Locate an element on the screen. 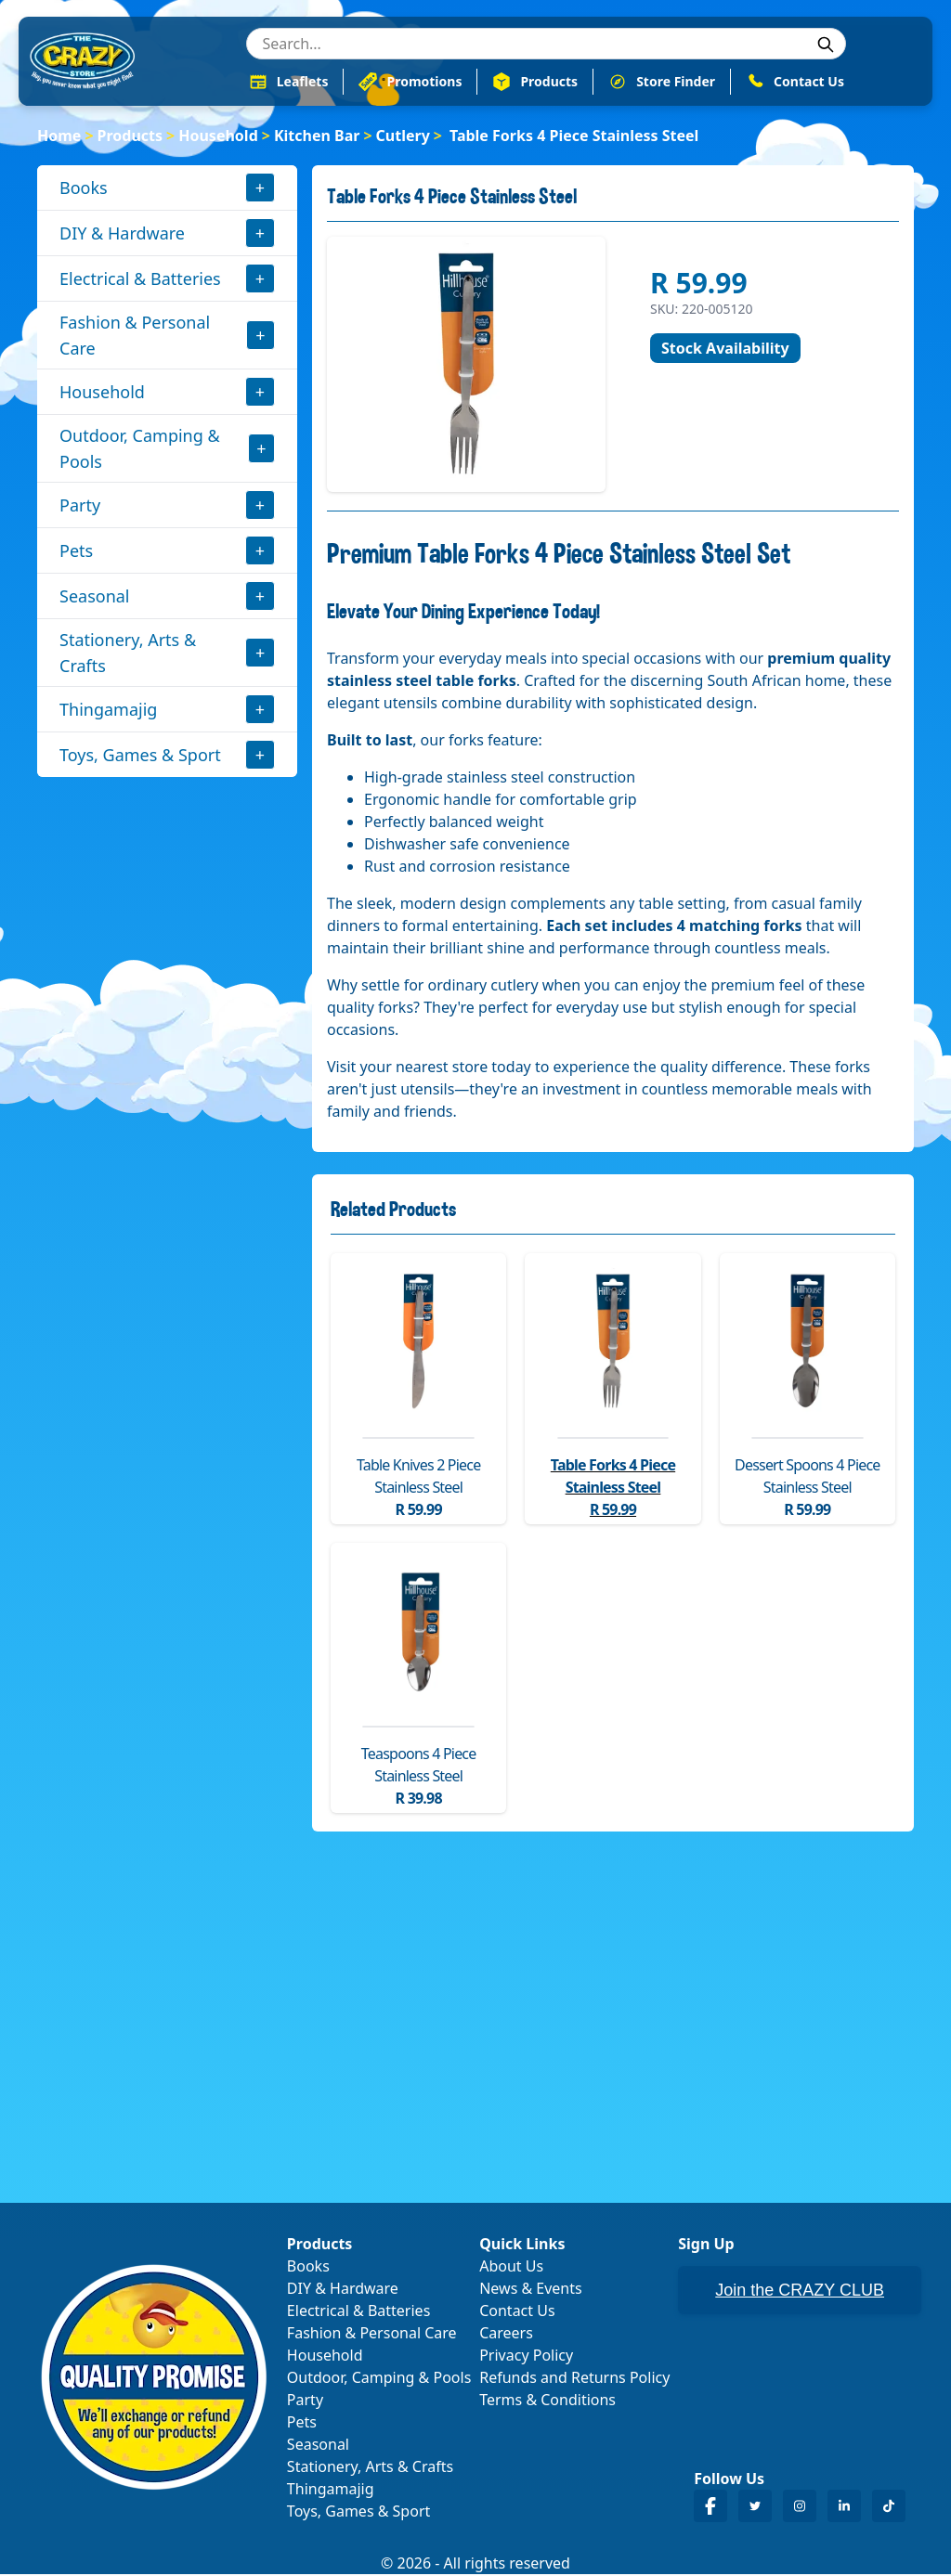  News & Events is located at coordinates (530, 2290).